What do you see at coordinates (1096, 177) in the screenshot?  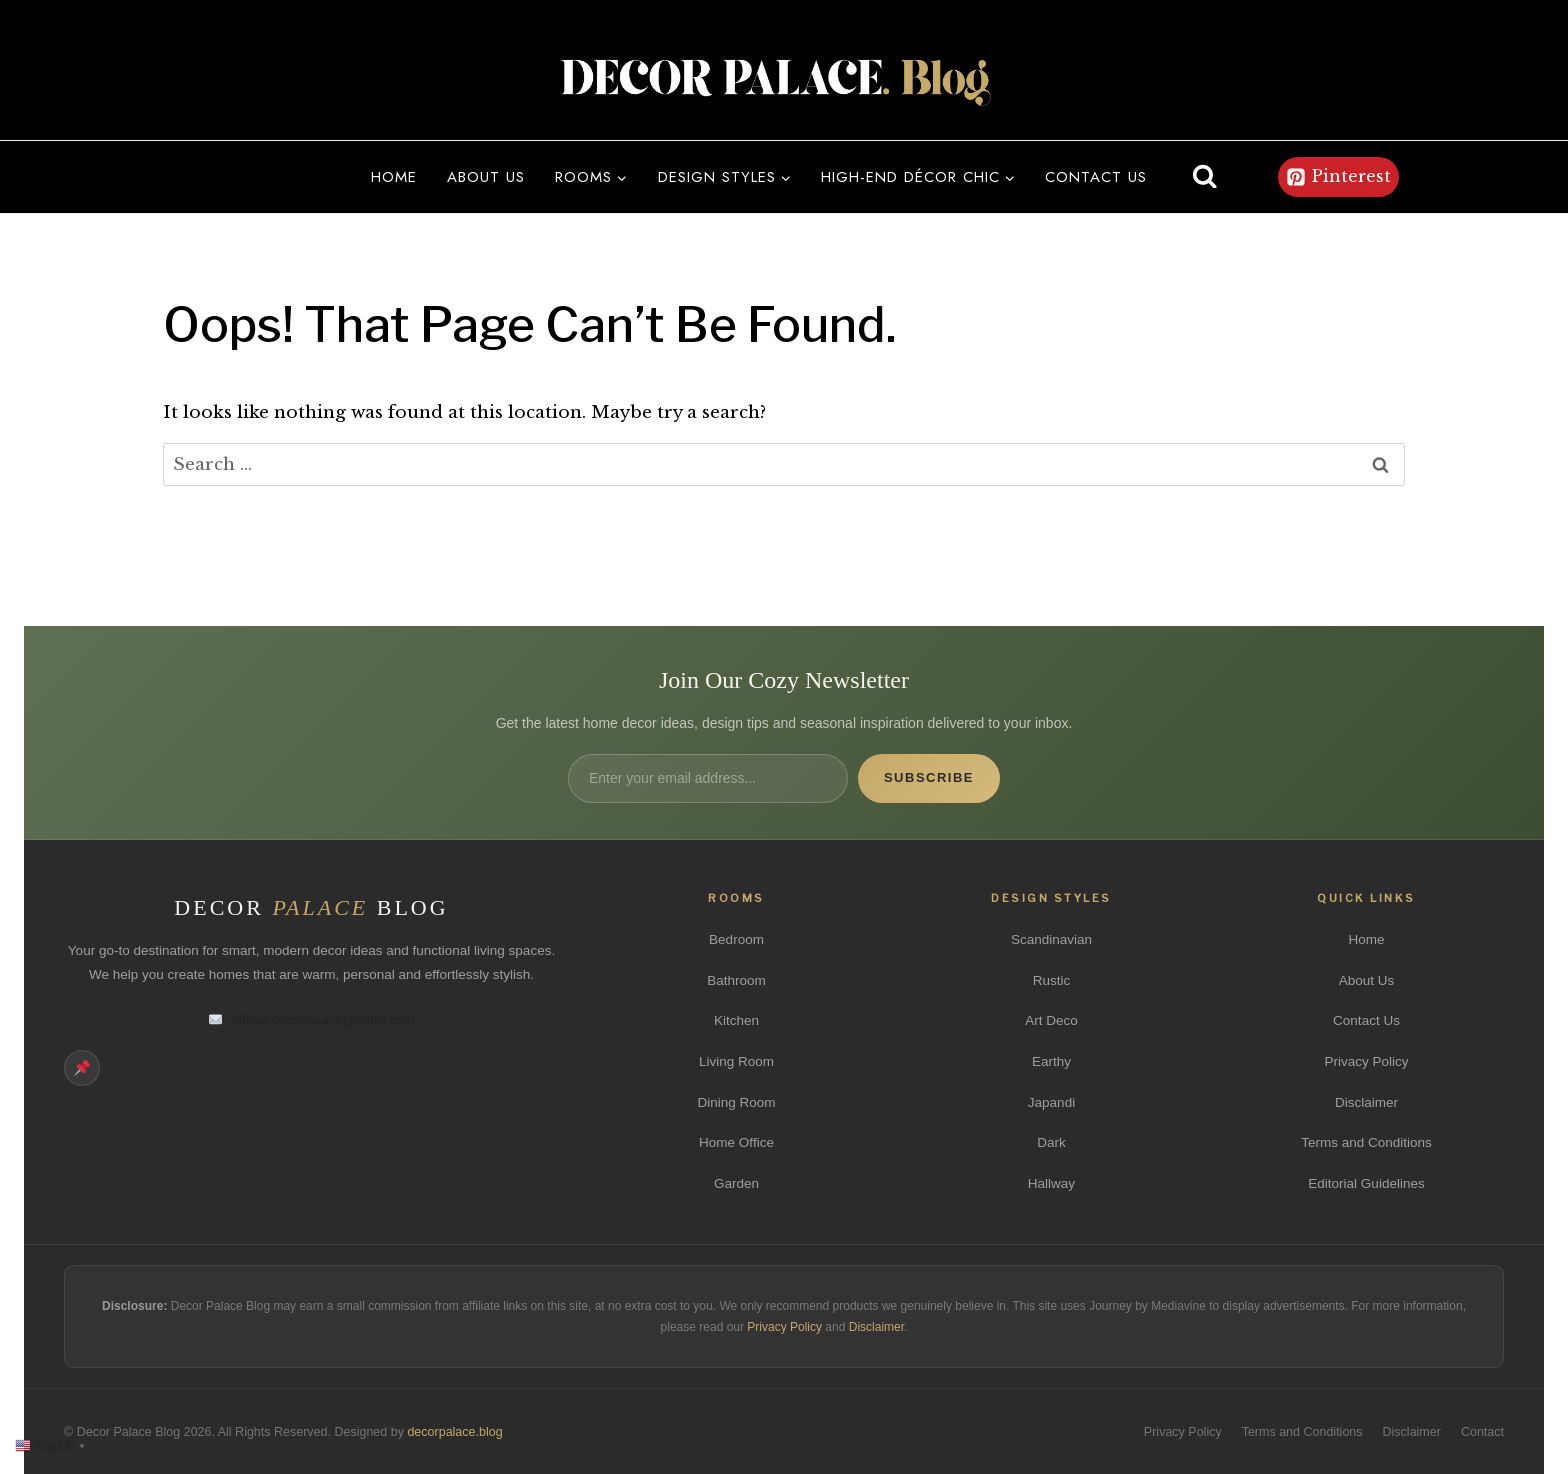 I see `Contact us` at bounding box center [1096, 177].